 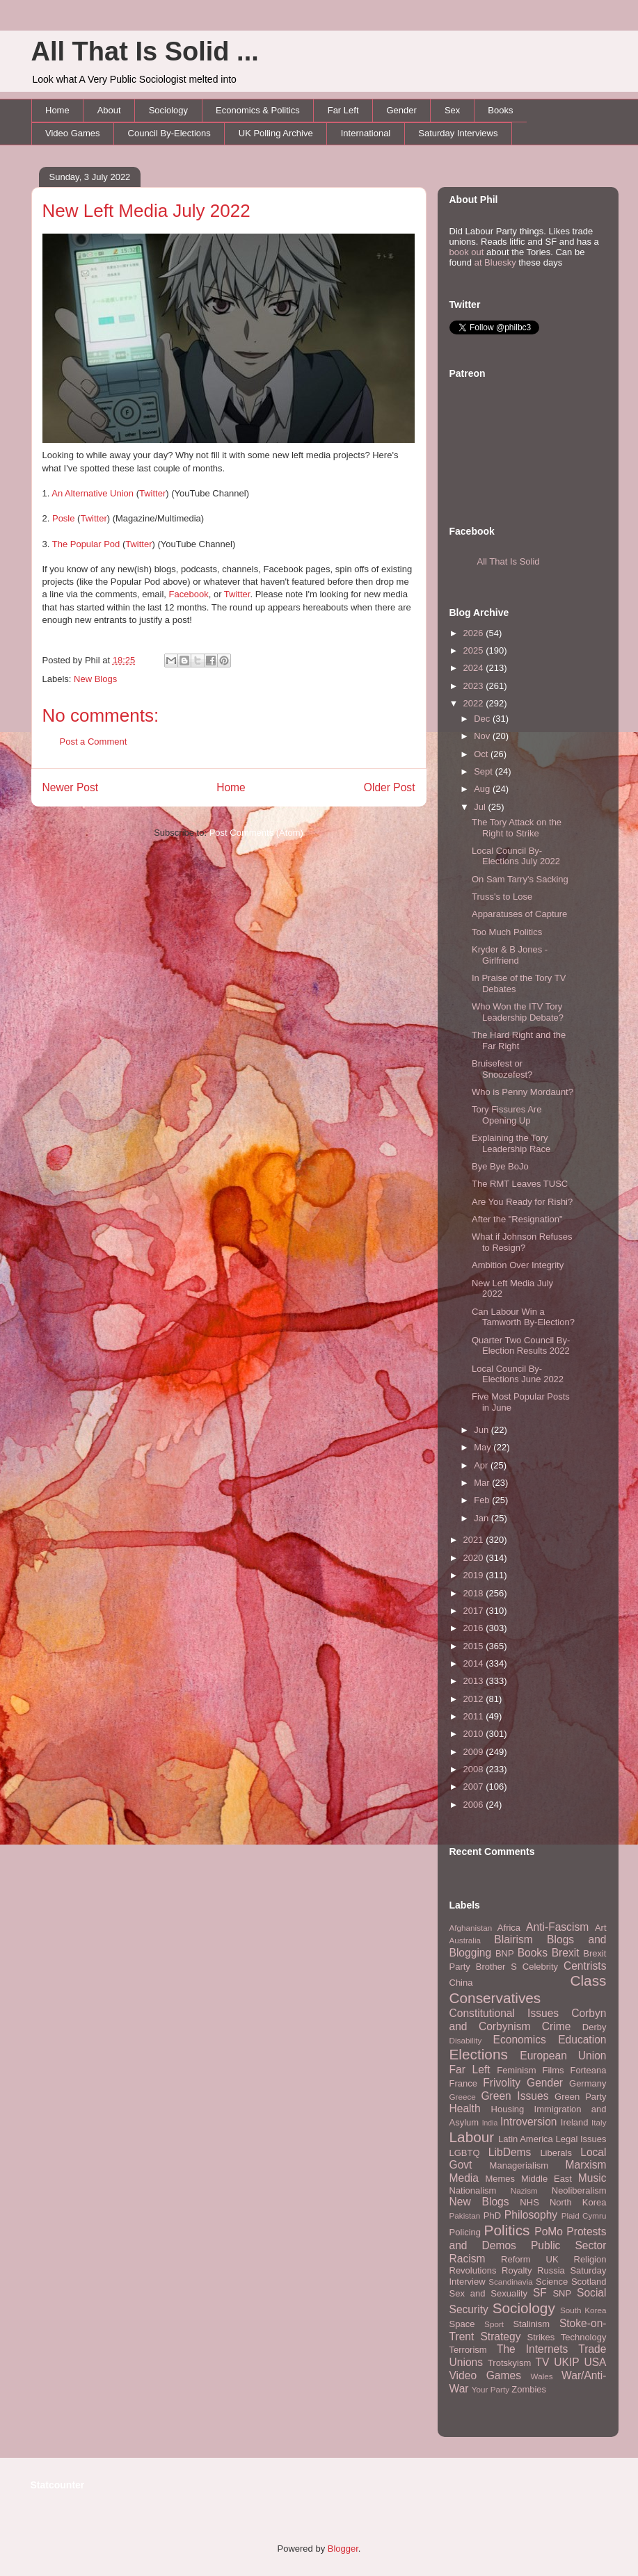 I want to click on Jul, so click(x=481, y=807).